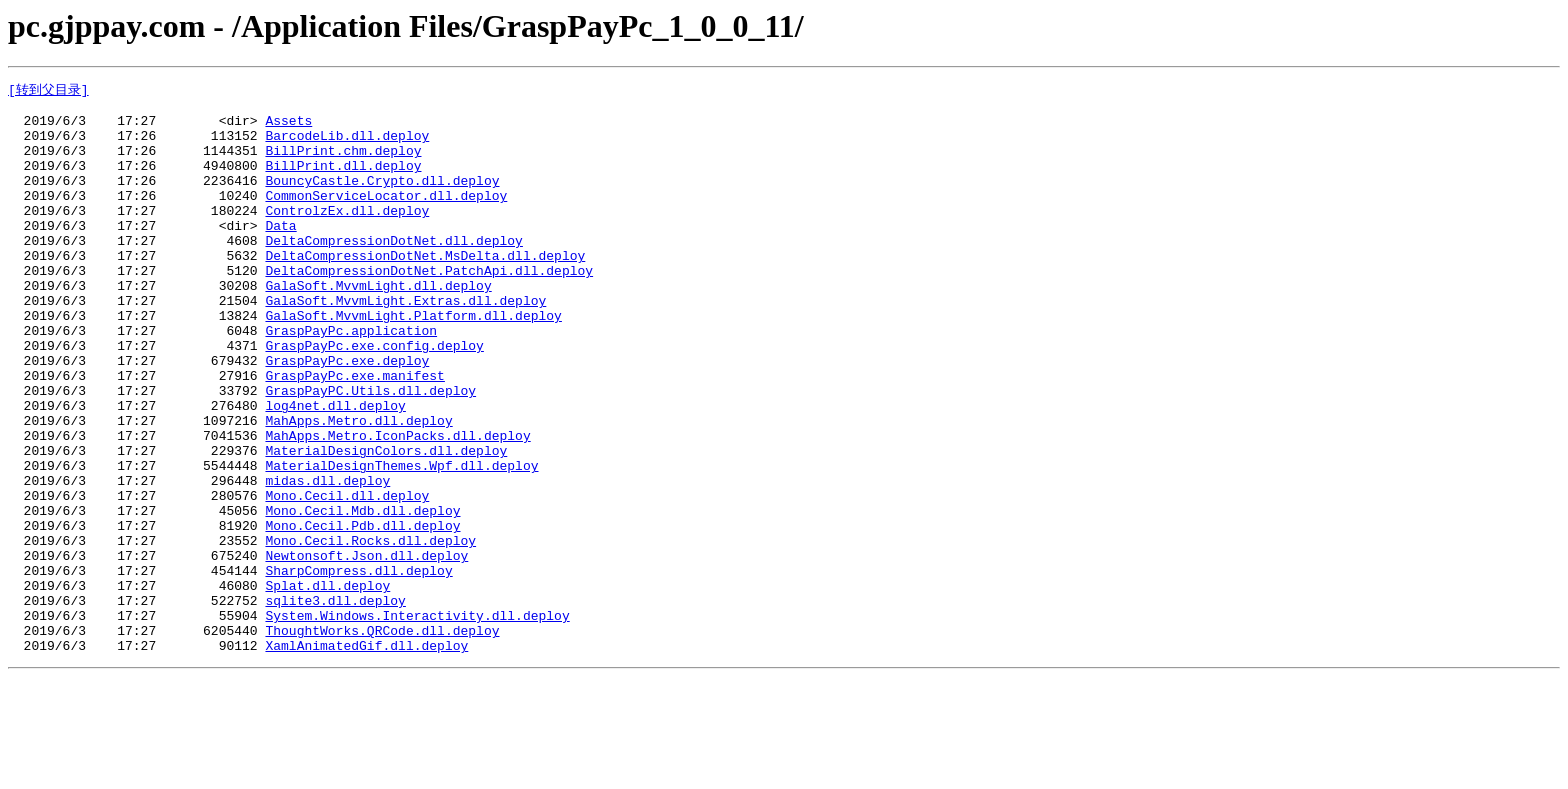  What do you see at coordinates (401, 541) in the screenshot?
I see `MaterialDesignThemes.Wpf.dll.deploy` at bounding box center [401, 541].